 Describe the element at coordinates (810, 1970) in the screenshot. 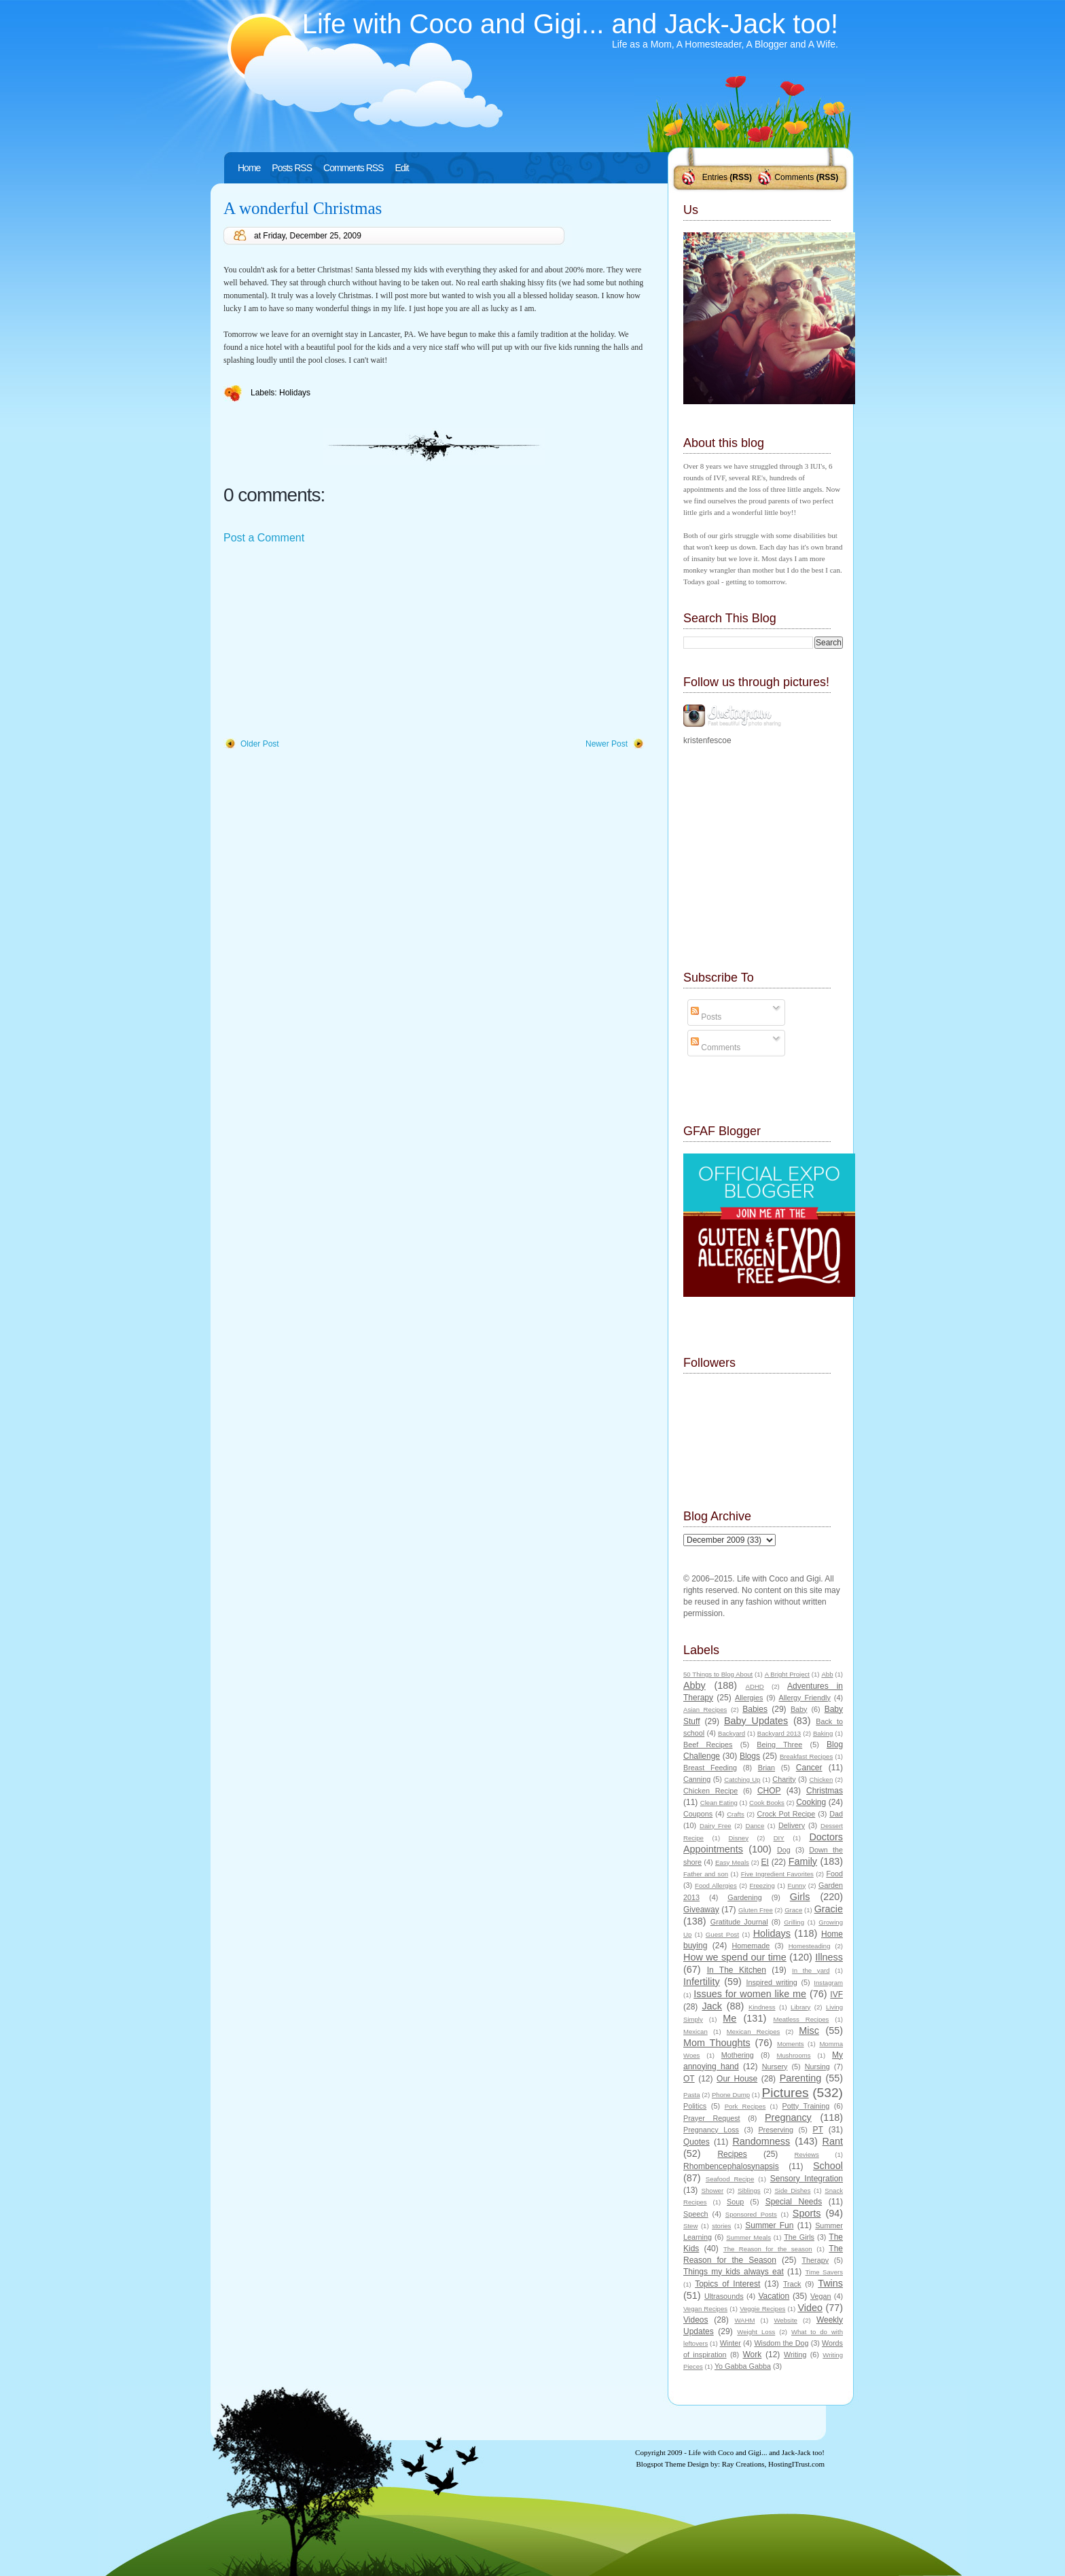

I see `In the yard` at that location.